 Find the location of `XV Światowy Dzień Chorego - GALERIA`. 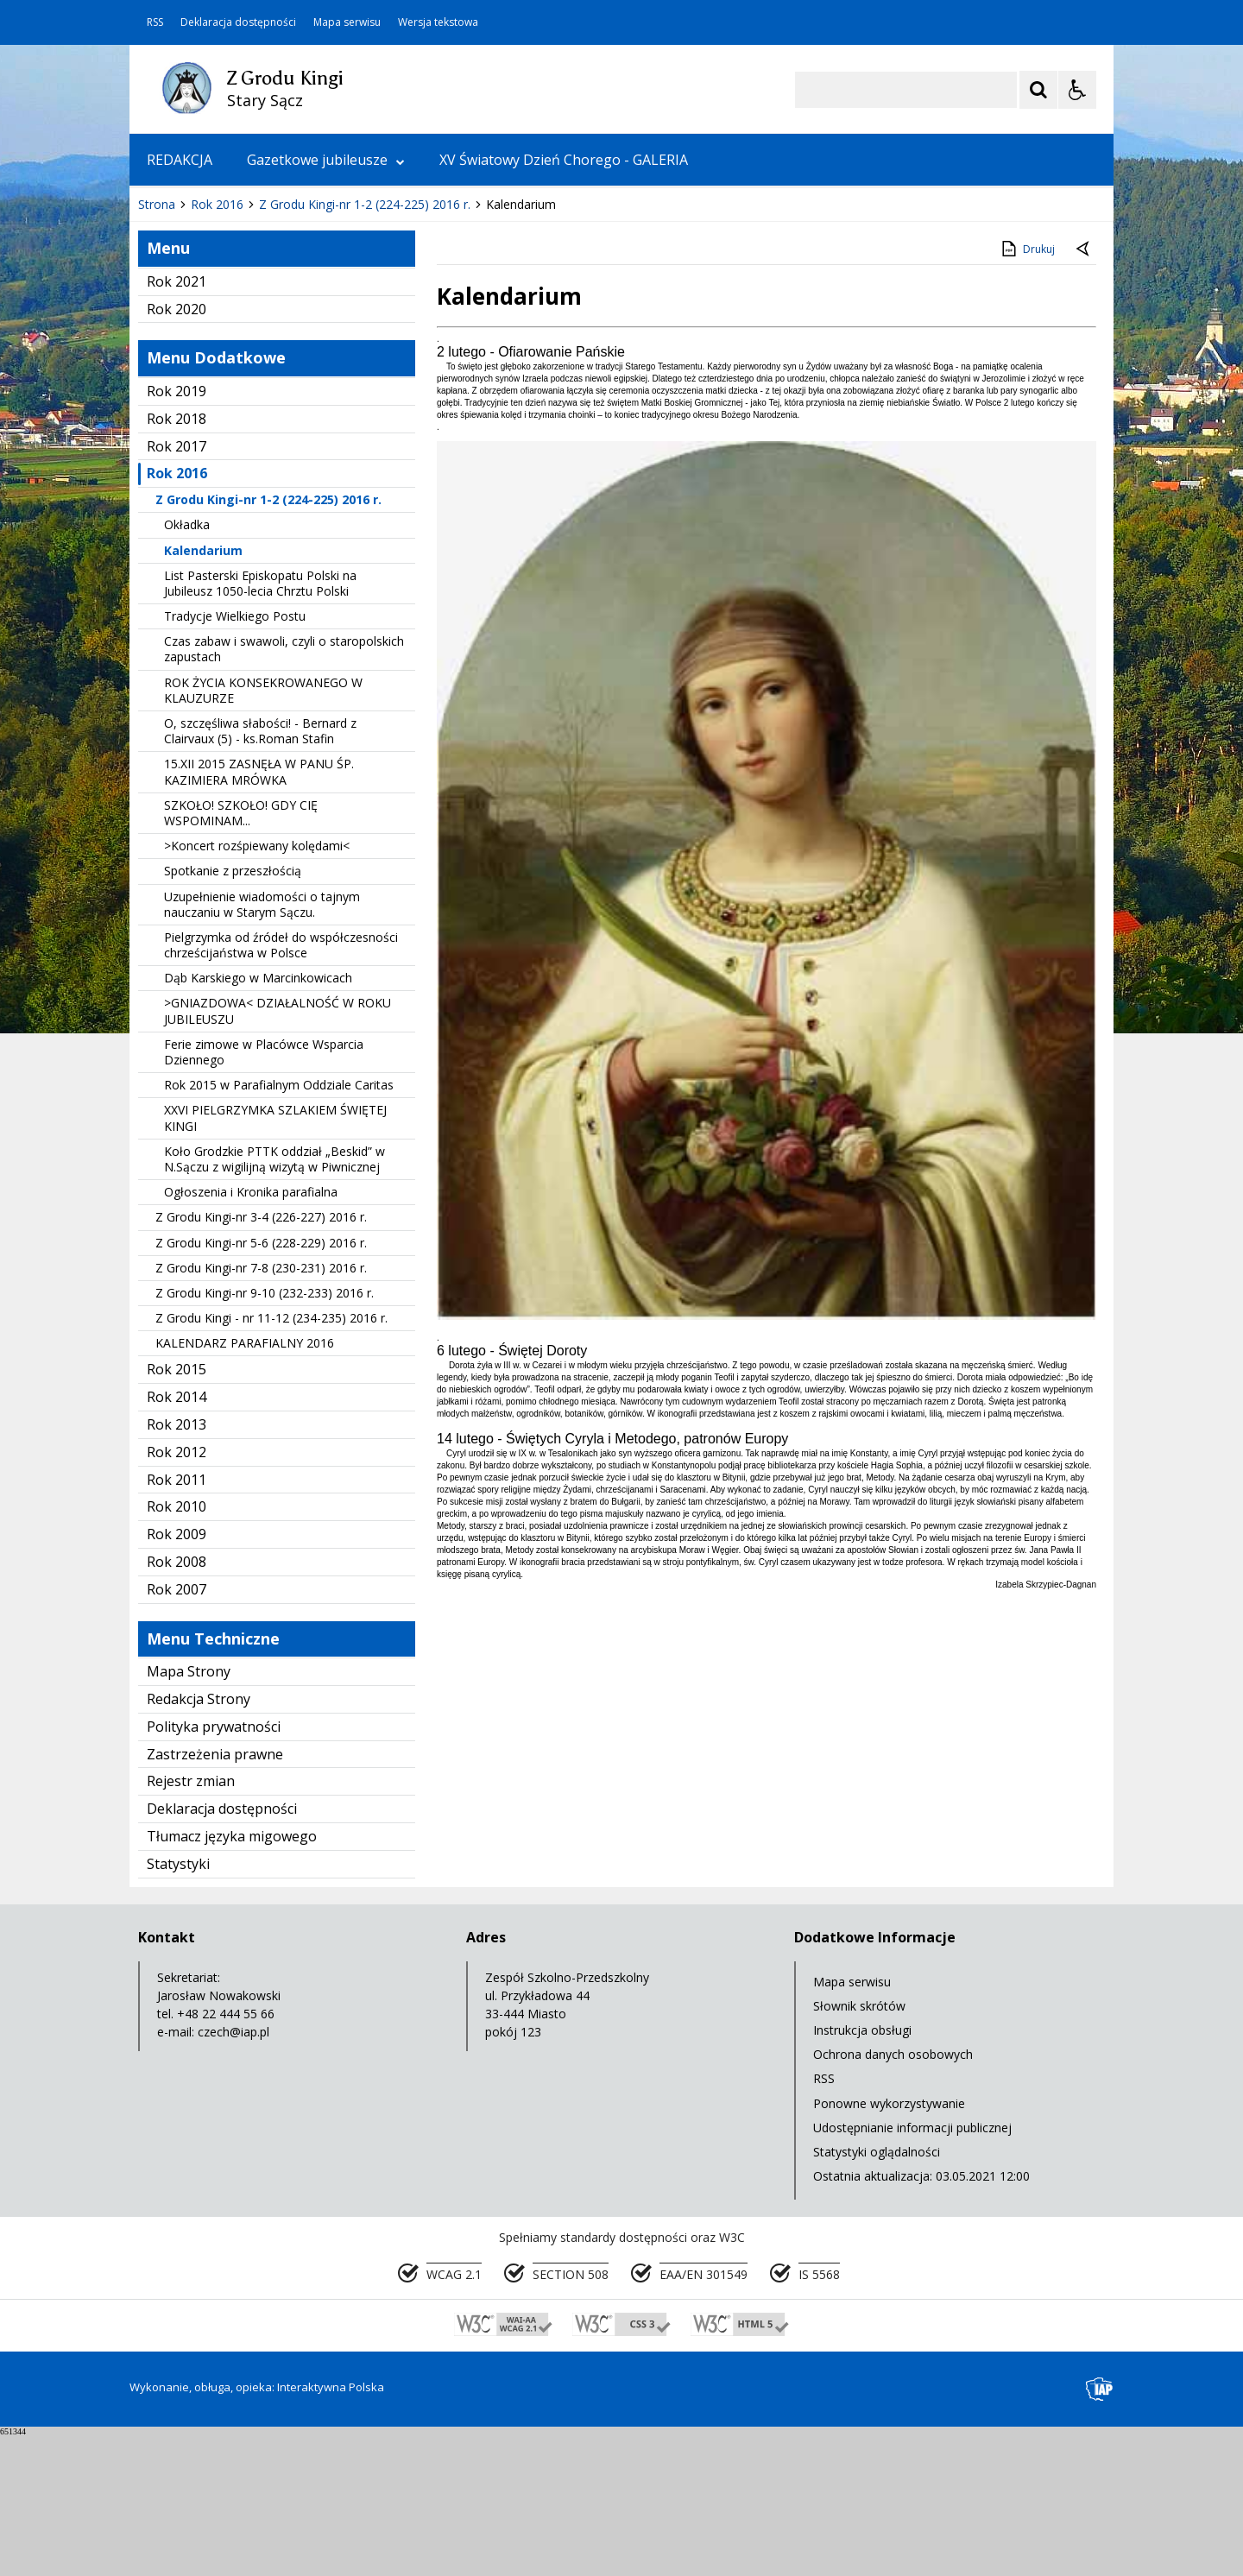

XV Światowy Dzień Chorego - GALERIA is located at coordinates (563, 159).